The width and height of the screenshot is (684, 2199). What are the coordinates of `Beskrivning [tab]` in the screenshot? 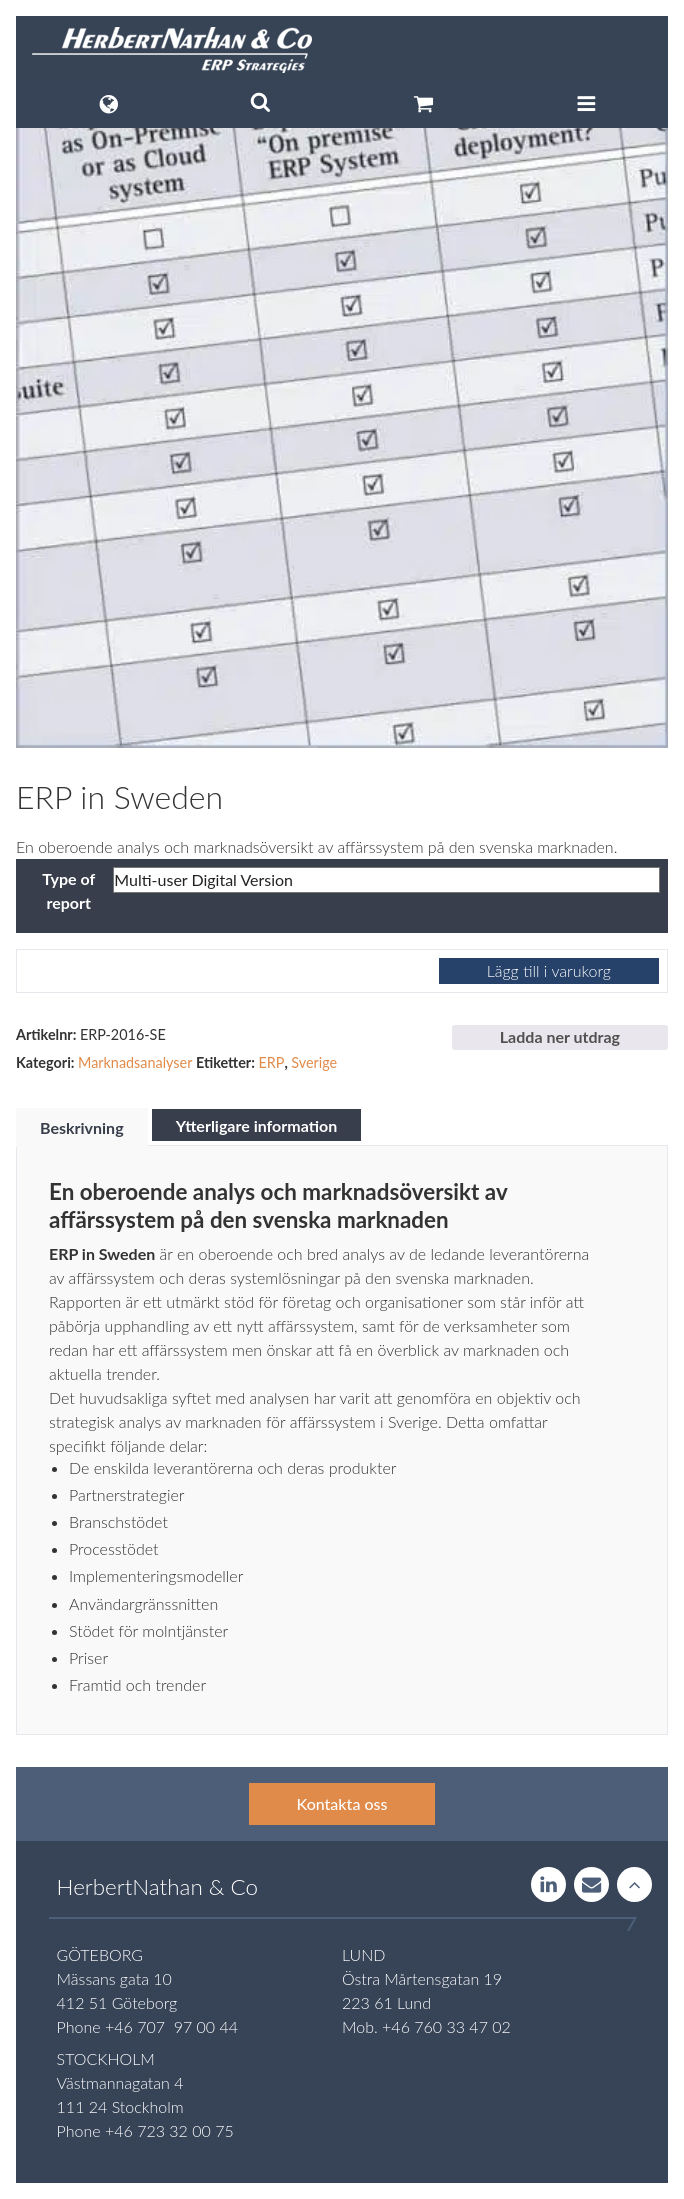 It's located at (82, 1127).